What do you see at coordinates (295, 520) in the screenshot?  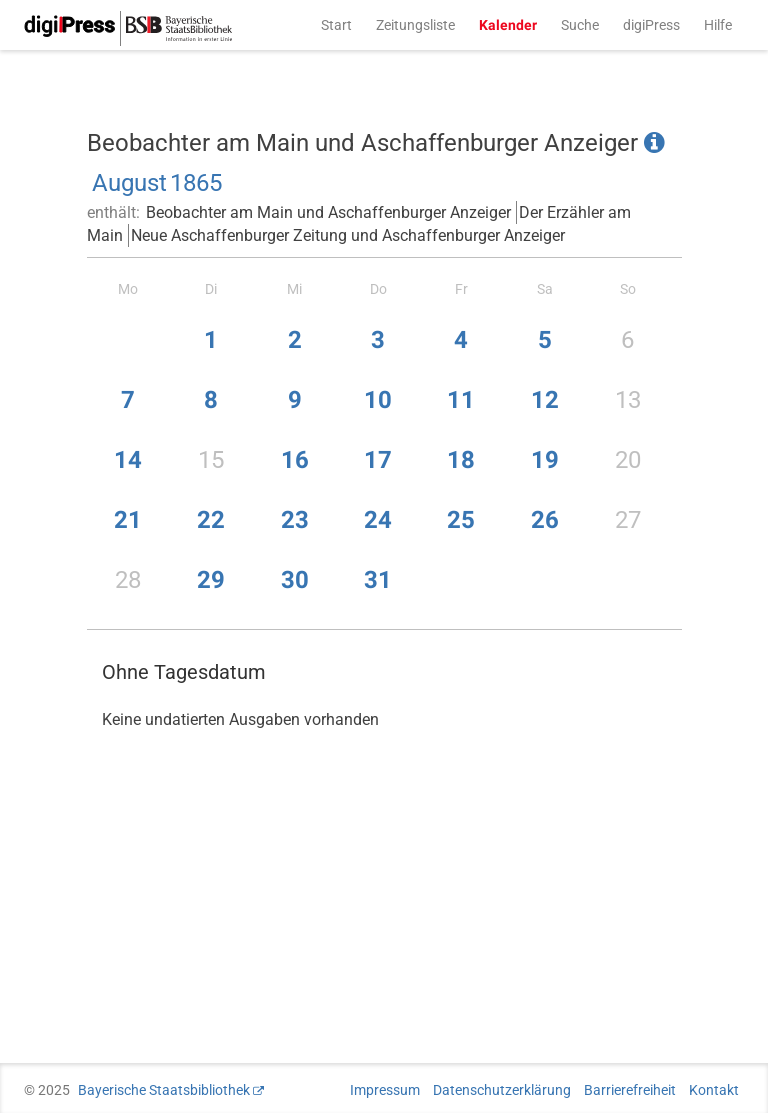 I see `23` at bounding box center [295, 520].